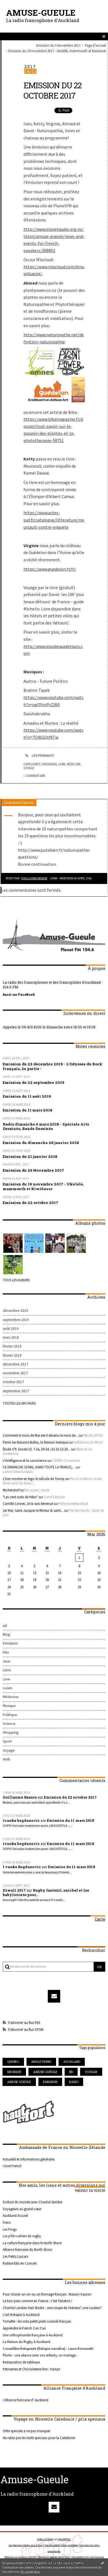 The height and width of the screenshot is (2576, 108). What do you see at coordinates (37, 2321) in the screenshot?
I see `Tomette : les vrais petits plats cuisinés français` at bounding box center [37, 2321].